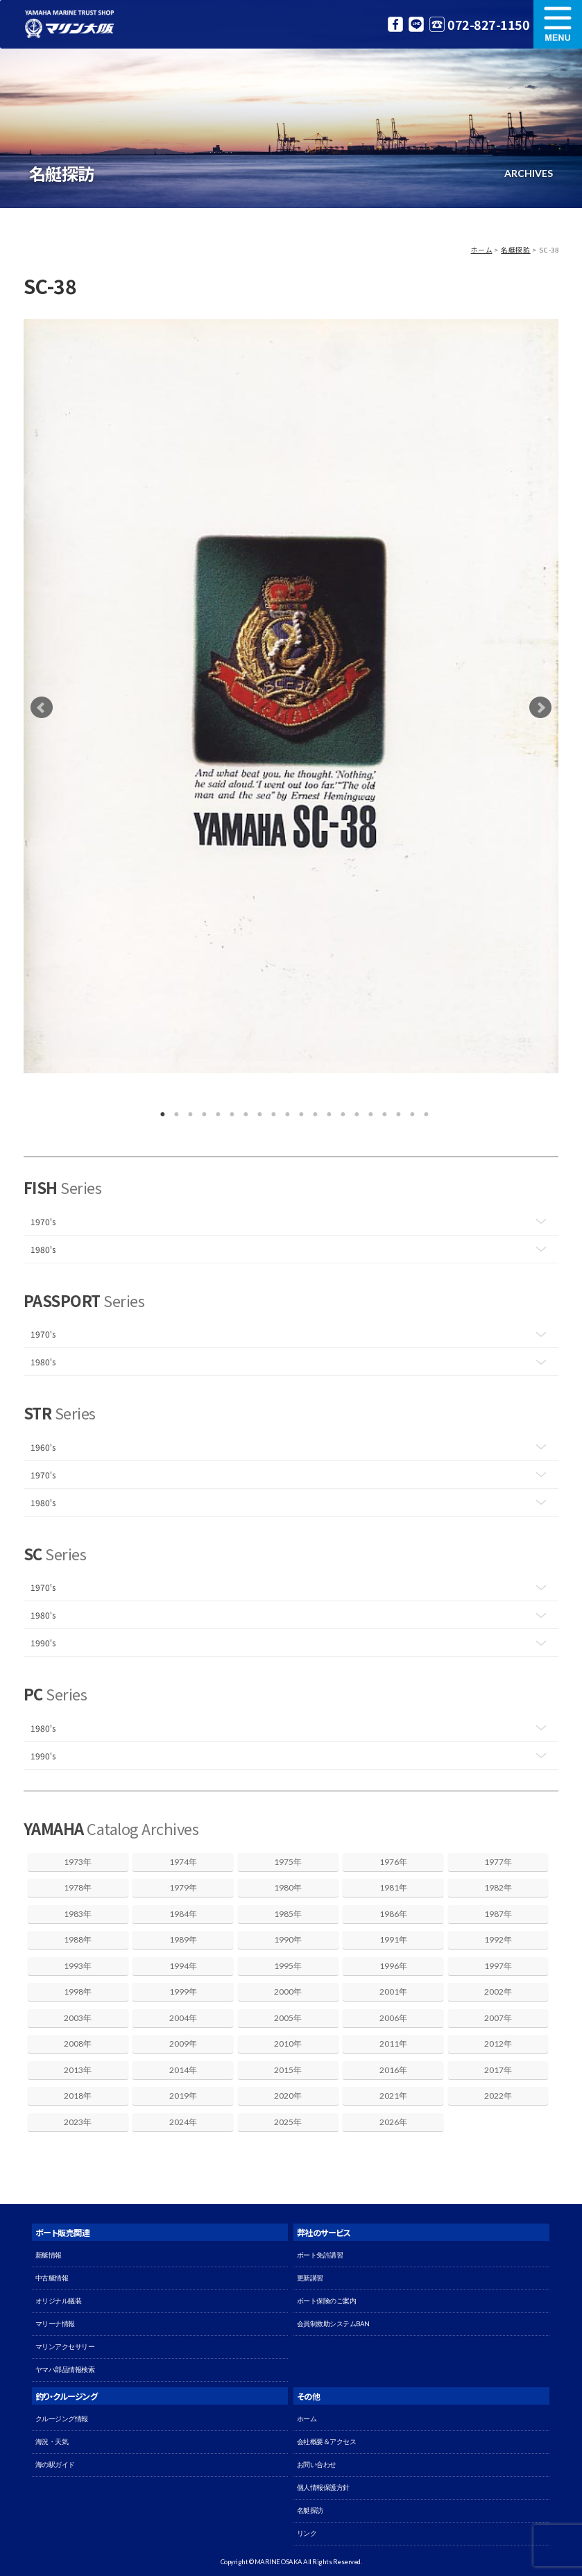  I want to click on ヤマハ部品情報検索, so click(65, 2369).